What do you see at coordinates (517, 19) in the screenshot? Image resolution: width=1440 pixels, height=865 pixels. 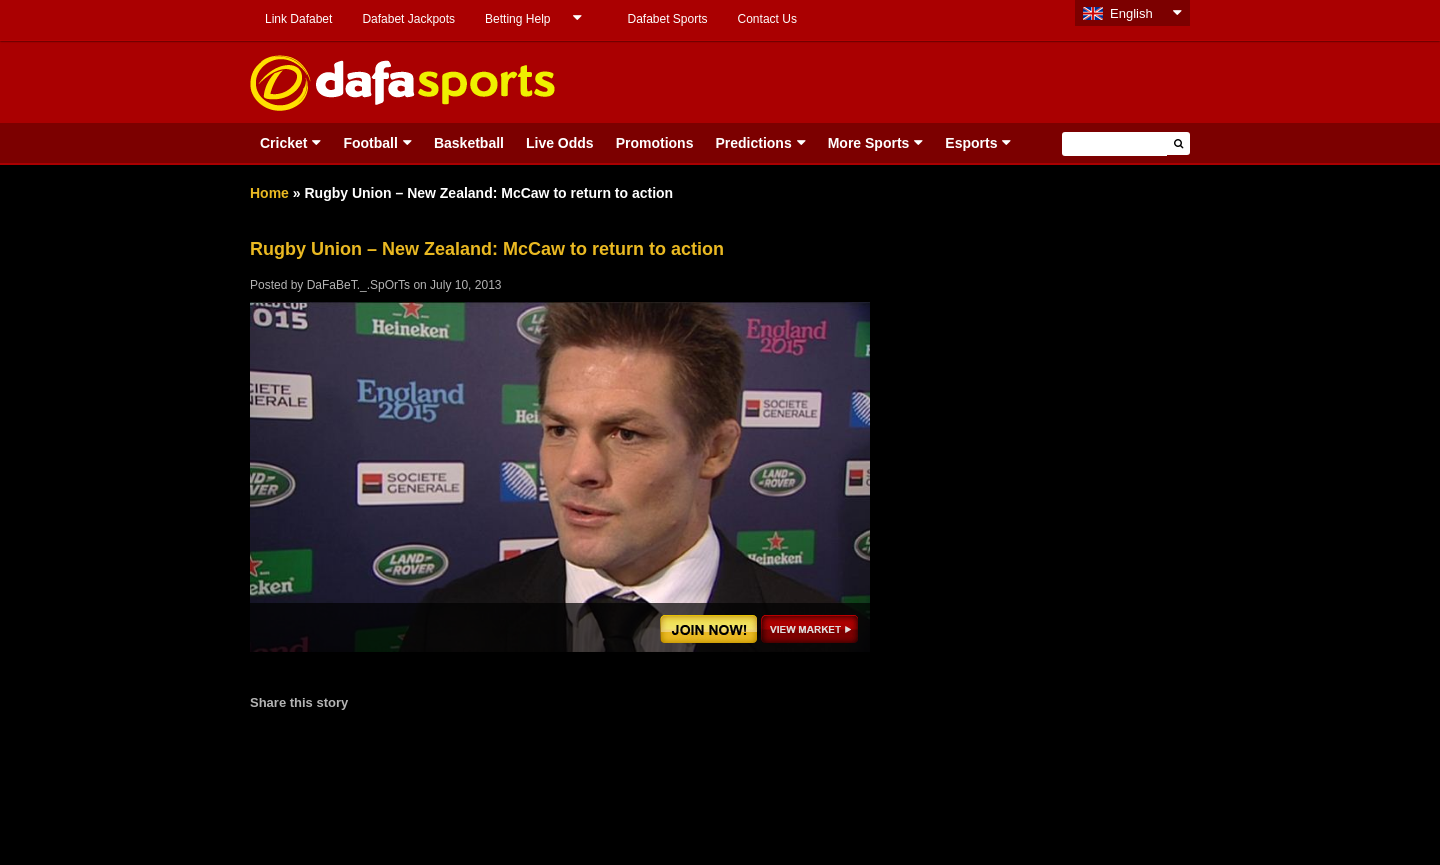 I see `Betting Help` at bounding box center [517, 19].